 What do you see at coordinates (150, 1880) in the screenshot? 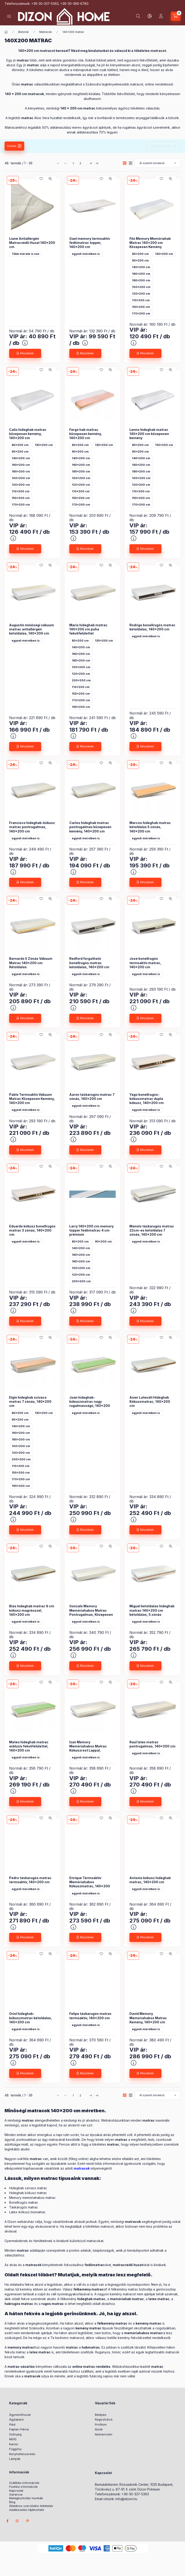
I see `Antonio kókusz hideghab matrac, 140x200 cm` at bounding box center [150, 1880].